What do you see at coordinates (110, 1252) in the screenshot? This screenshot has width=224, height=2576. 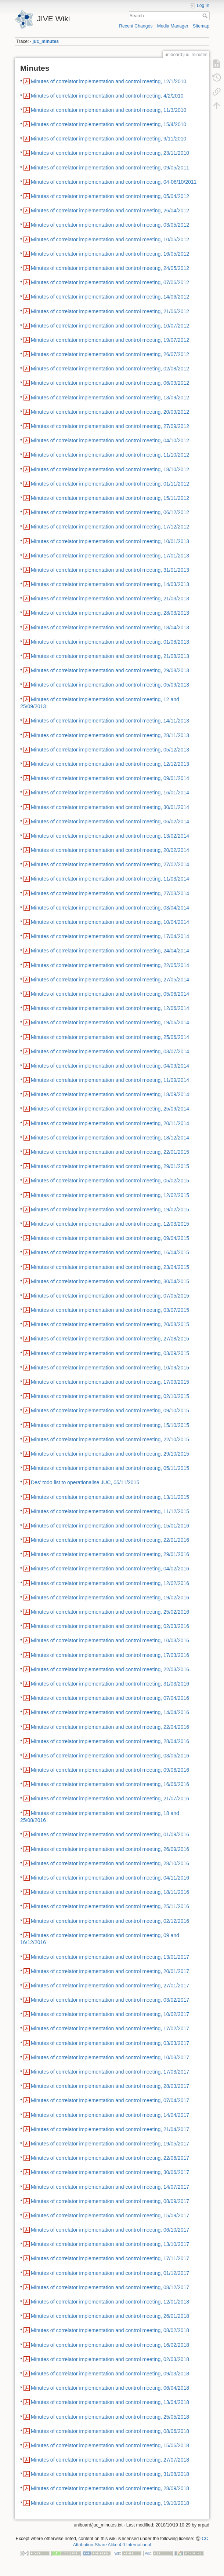 I see `Minutes of correlator implementation and control meeting, 16/04/2015` at bounding box center [110, 1252].